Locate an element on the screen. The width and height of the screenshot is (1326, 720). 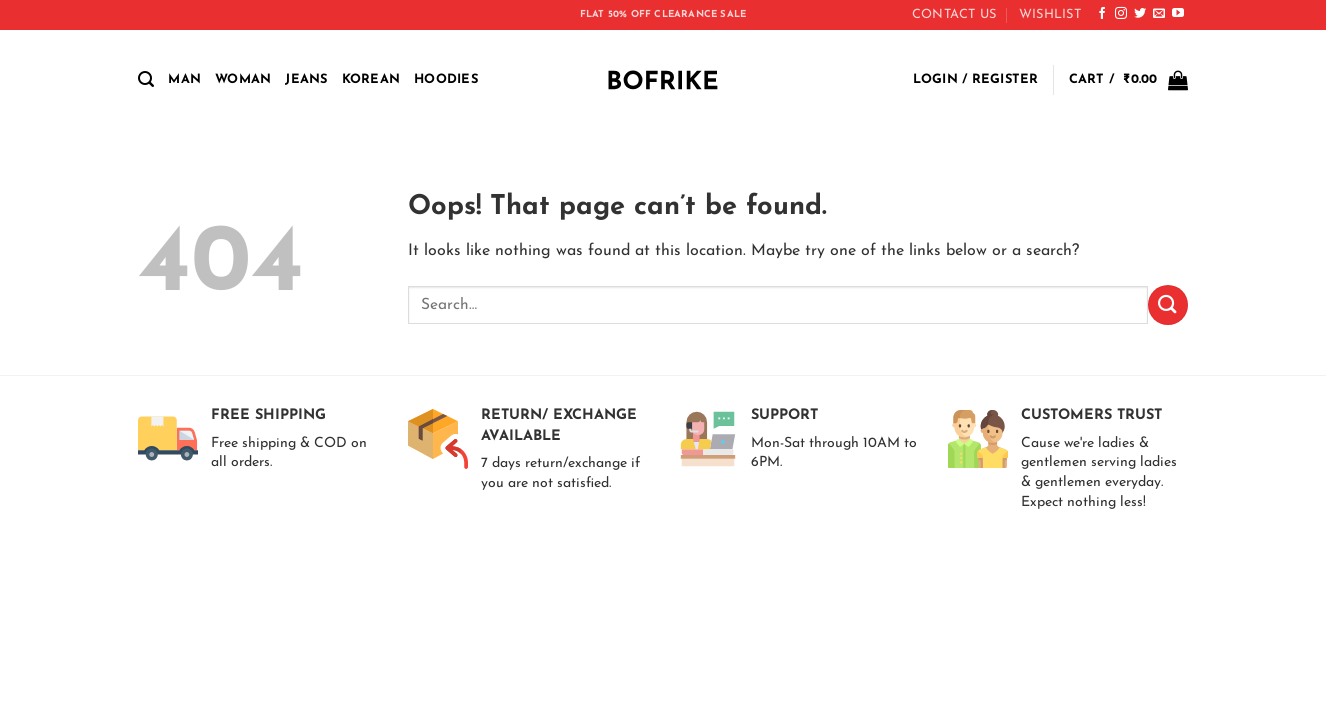
[Follow on Instagram] is located at coordinates (1121, 14).